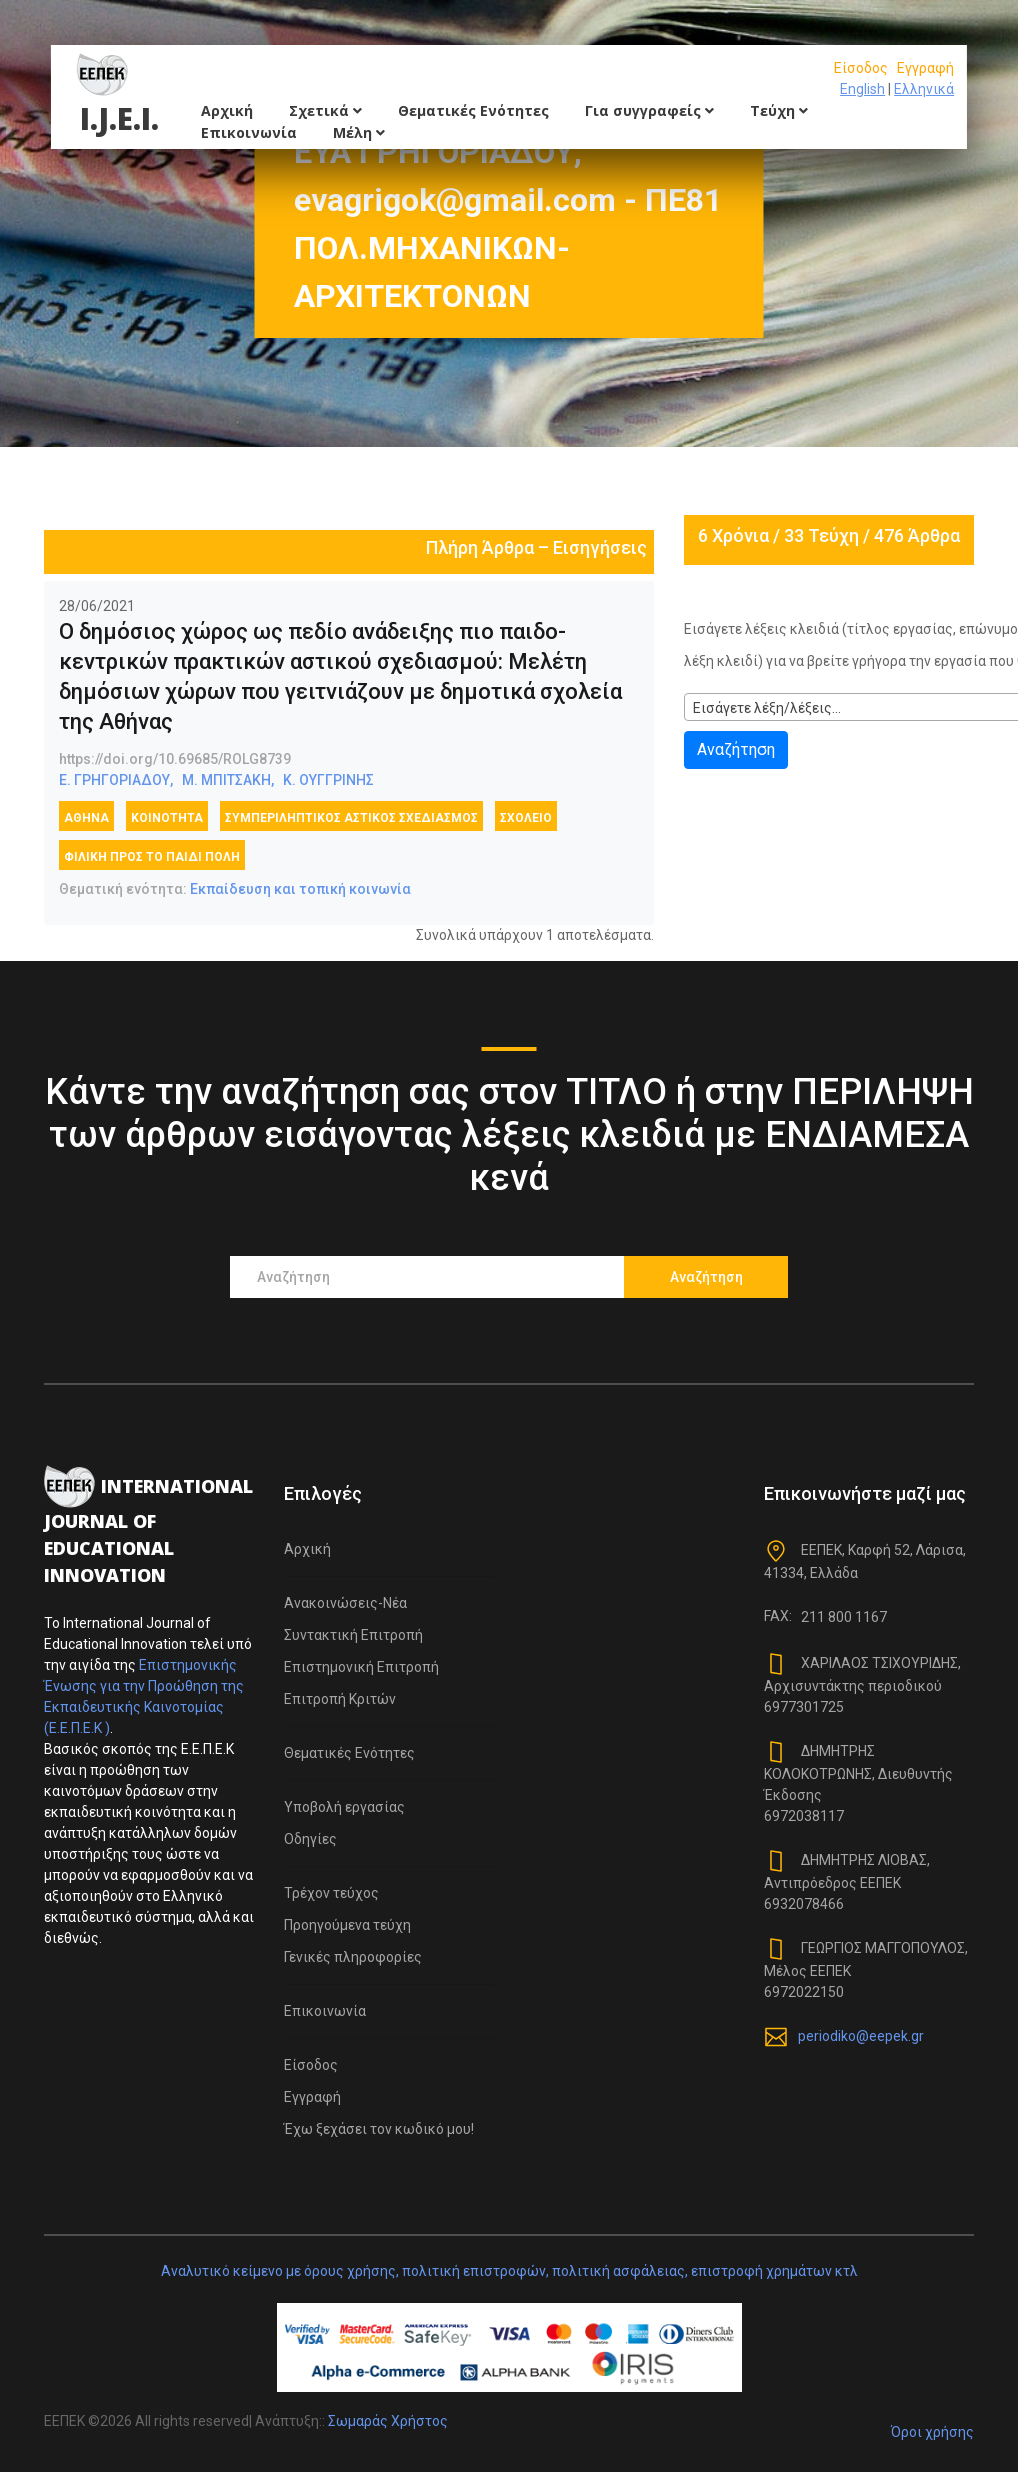 This screenshot has height=2472, width=1018. I want to click on Επικοινωνία, so click(249, 132).